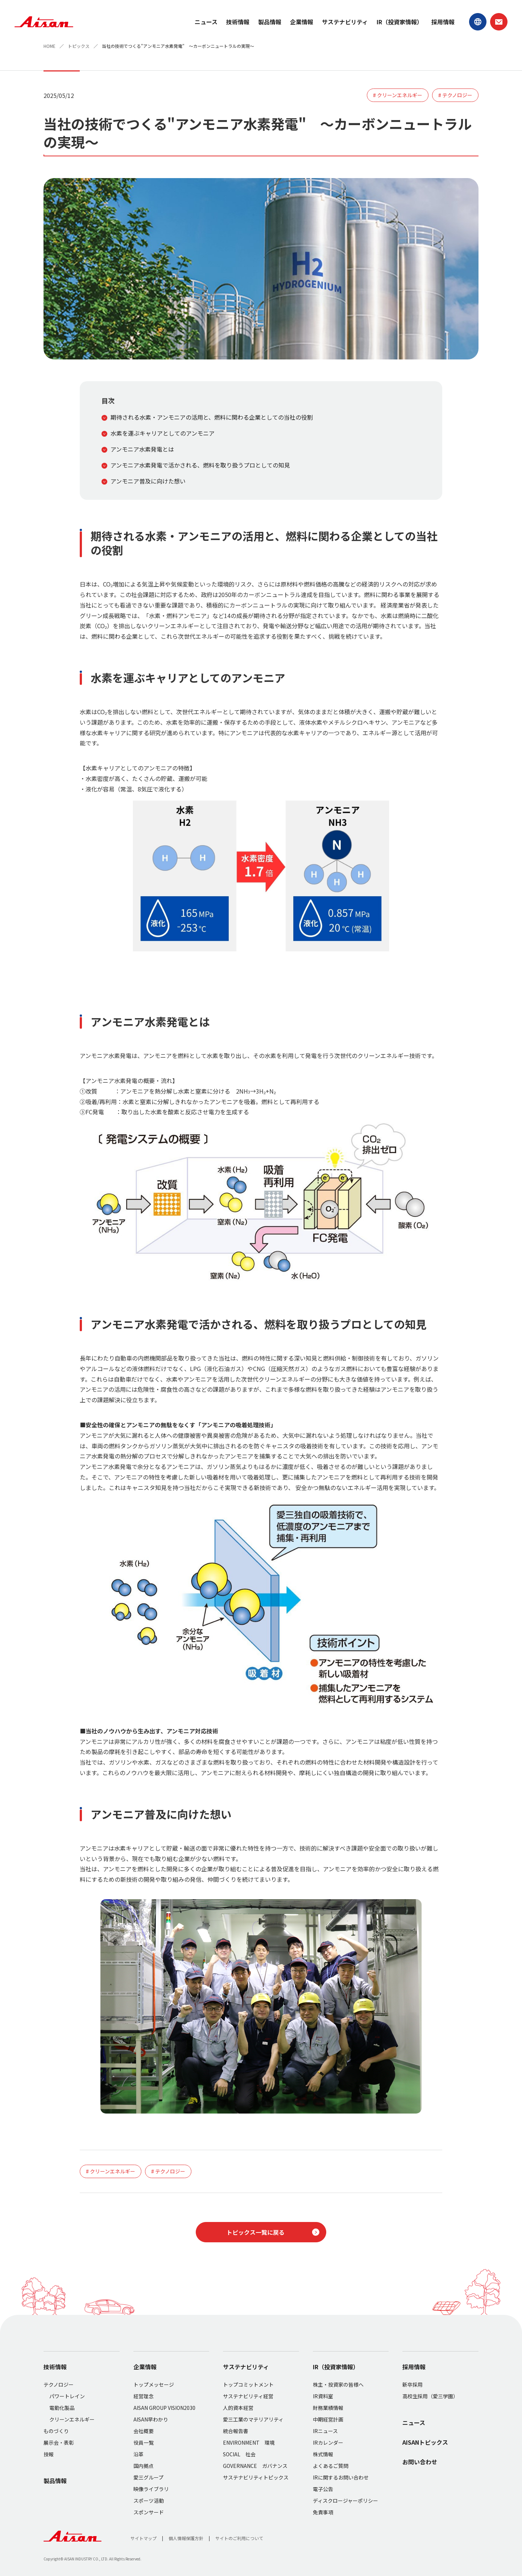  Describe the element at coordinates (455, 95) in the screenshot. I see `# テクノロジー` at that location.